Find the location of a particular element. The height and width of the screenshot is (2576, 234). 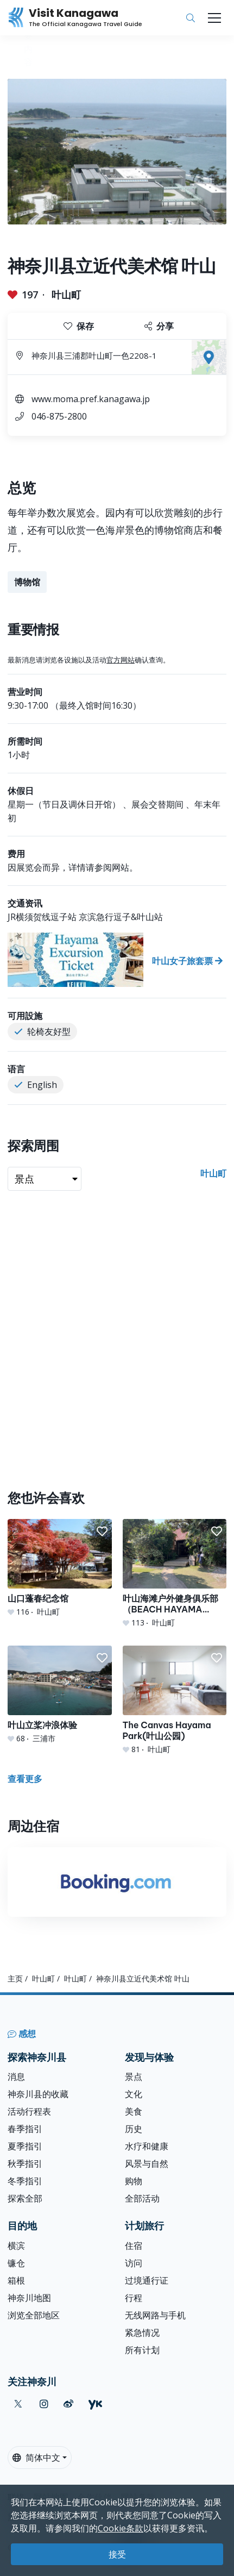

购物 is located at coordinates (133, 2181).